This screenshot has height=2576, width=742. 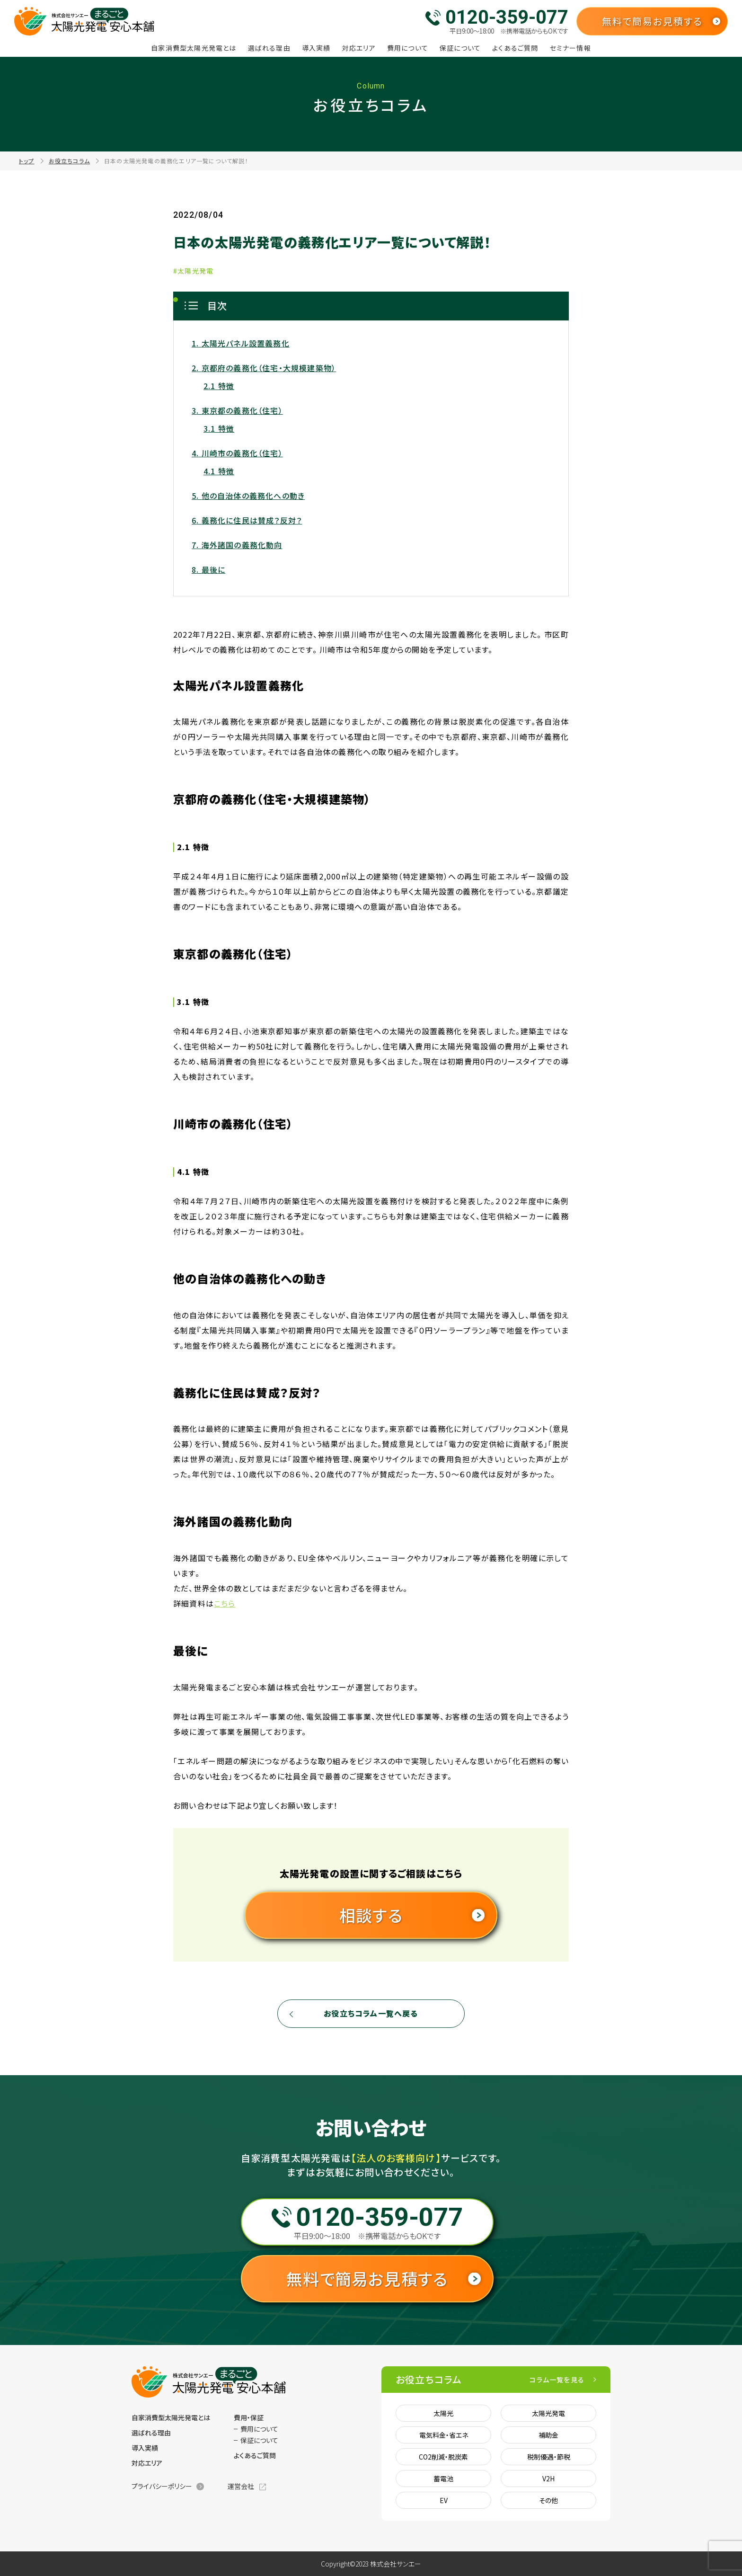 I want to click on 税制優遇・節税, so click(x=548, y=2456).